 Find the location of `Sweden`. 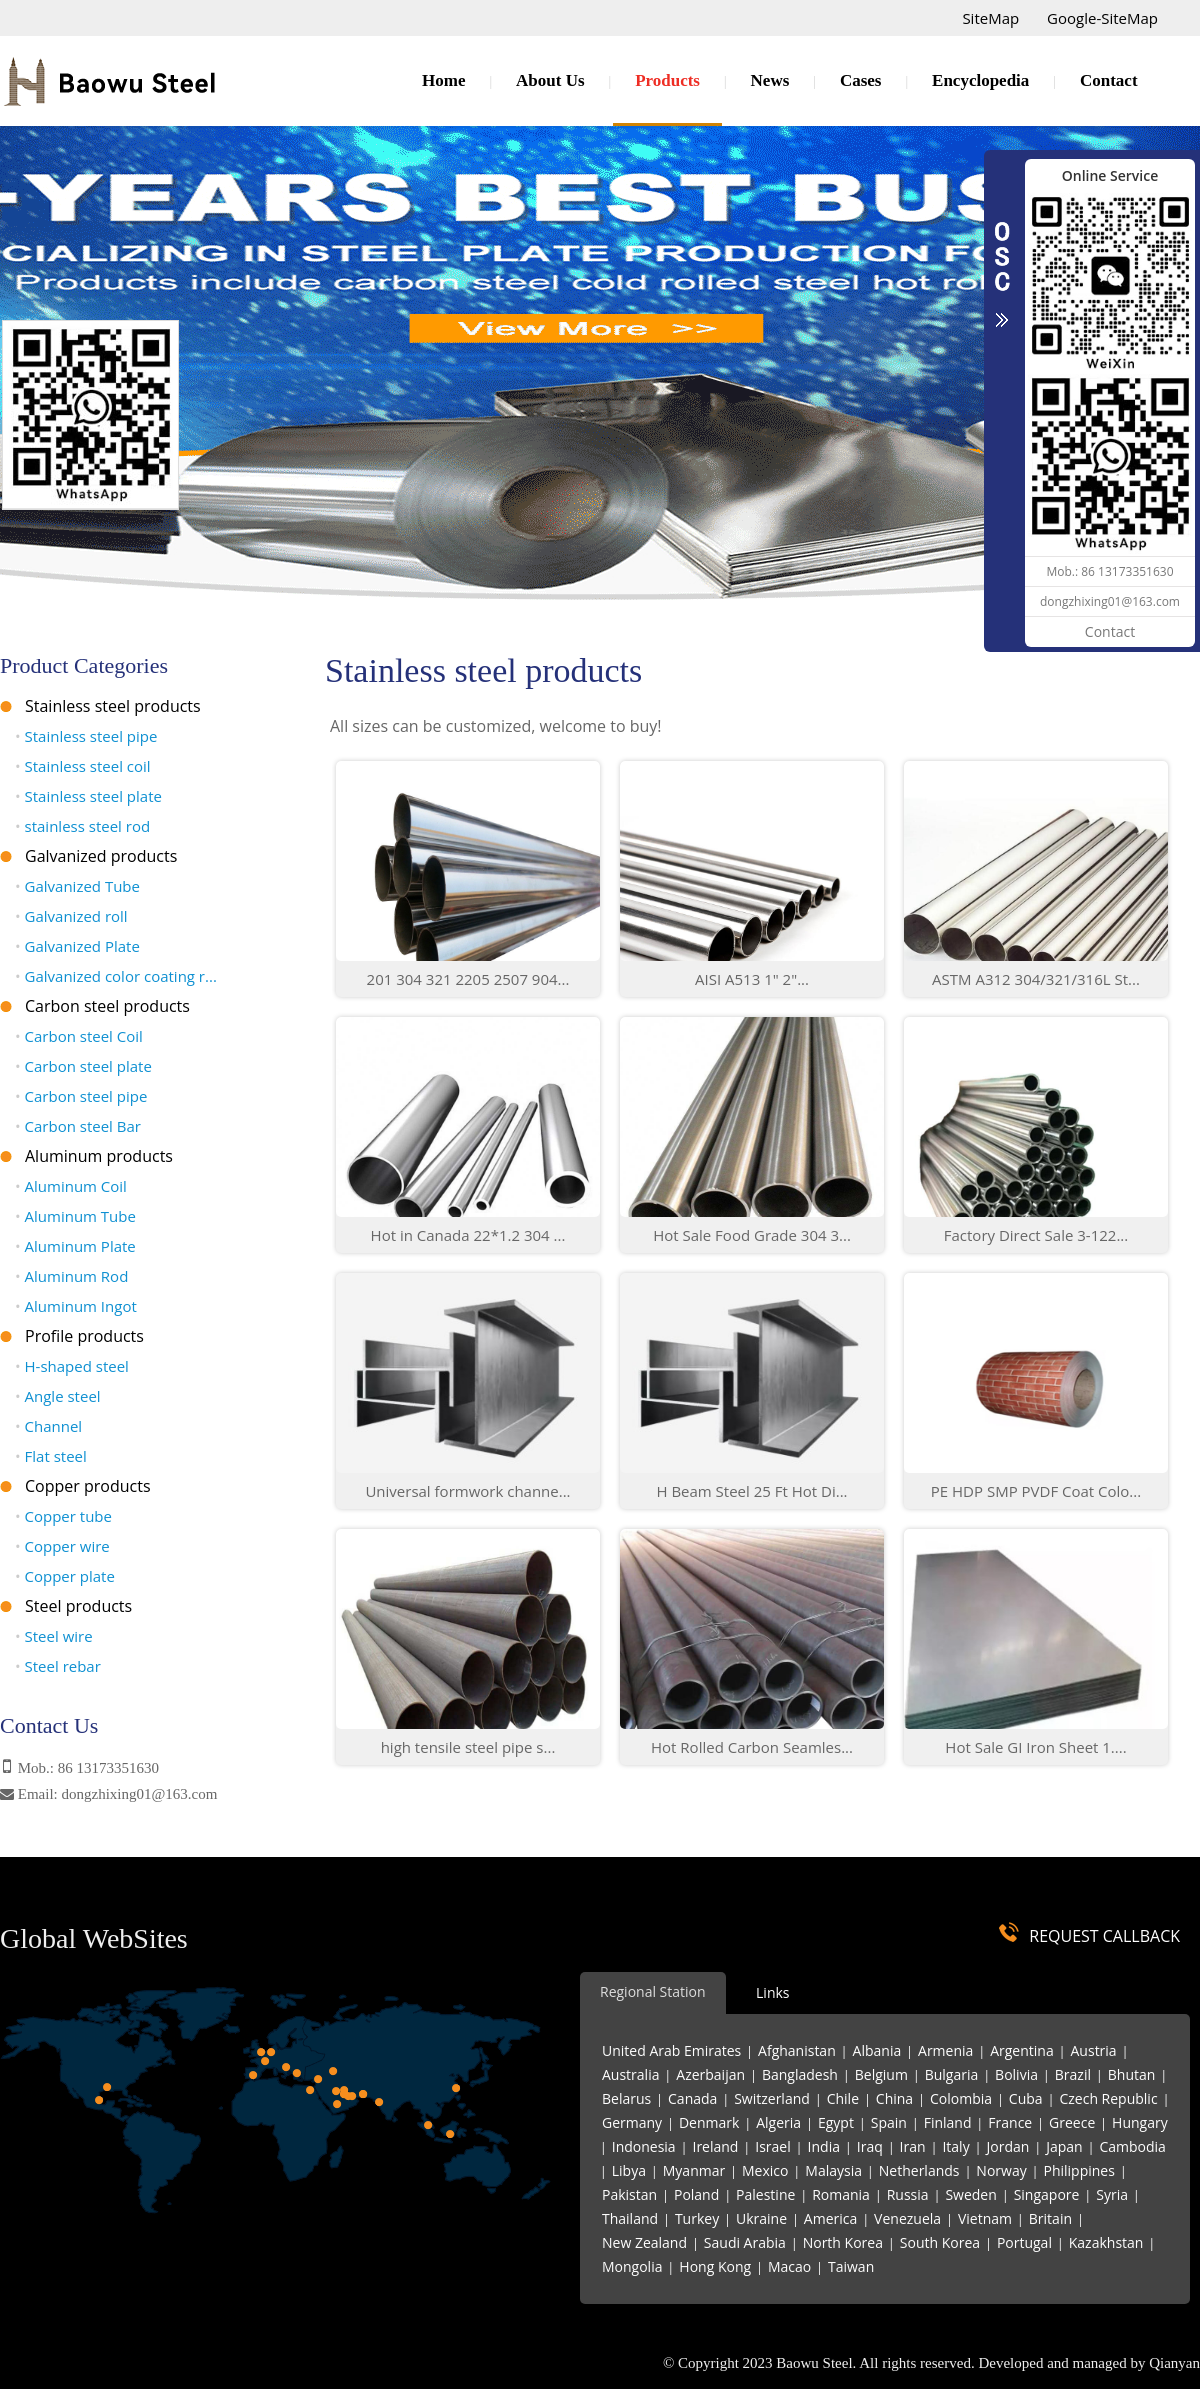

Sweden is located at coordinates (970, 2194).